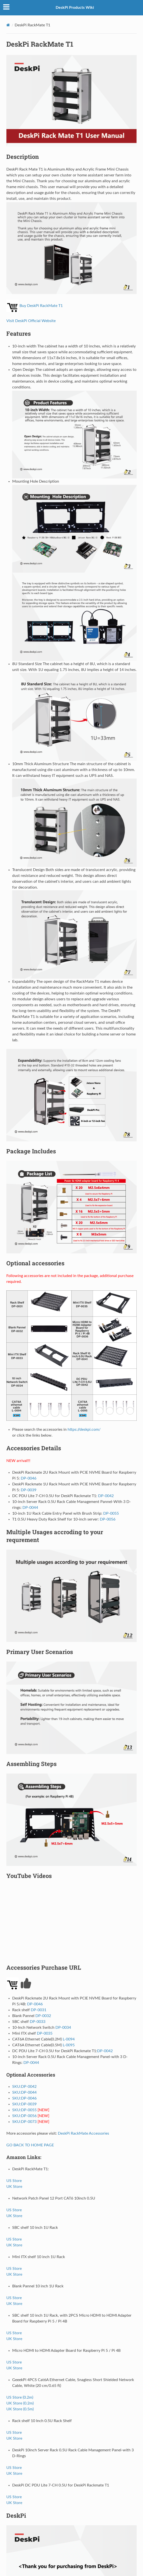 The width and height of the screenshot is (143, 2576). What do you see at coordinates (69, 2039) in the screenshot?
I see `L-0094` at bounding box center [69, 2039].